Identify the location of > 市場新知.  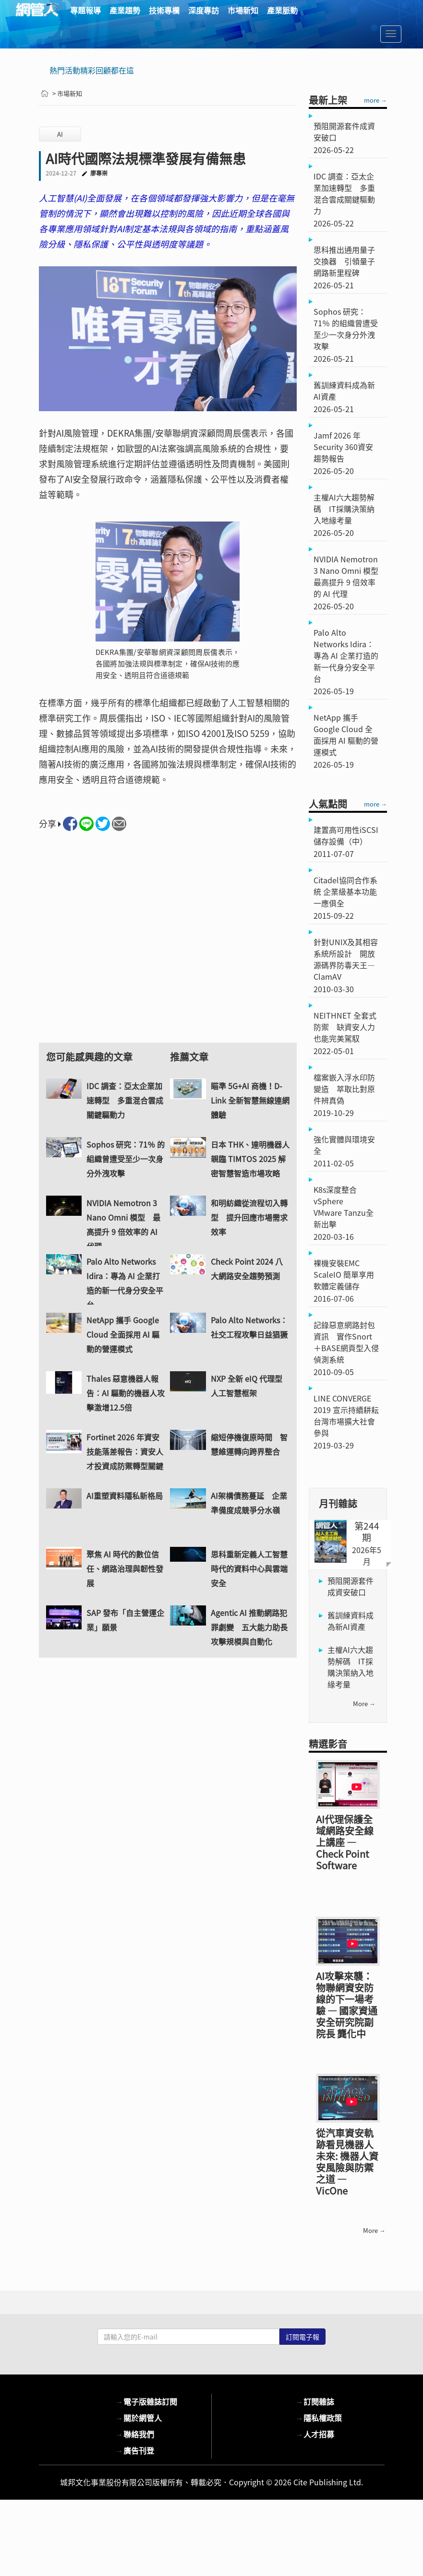
(67, 93).